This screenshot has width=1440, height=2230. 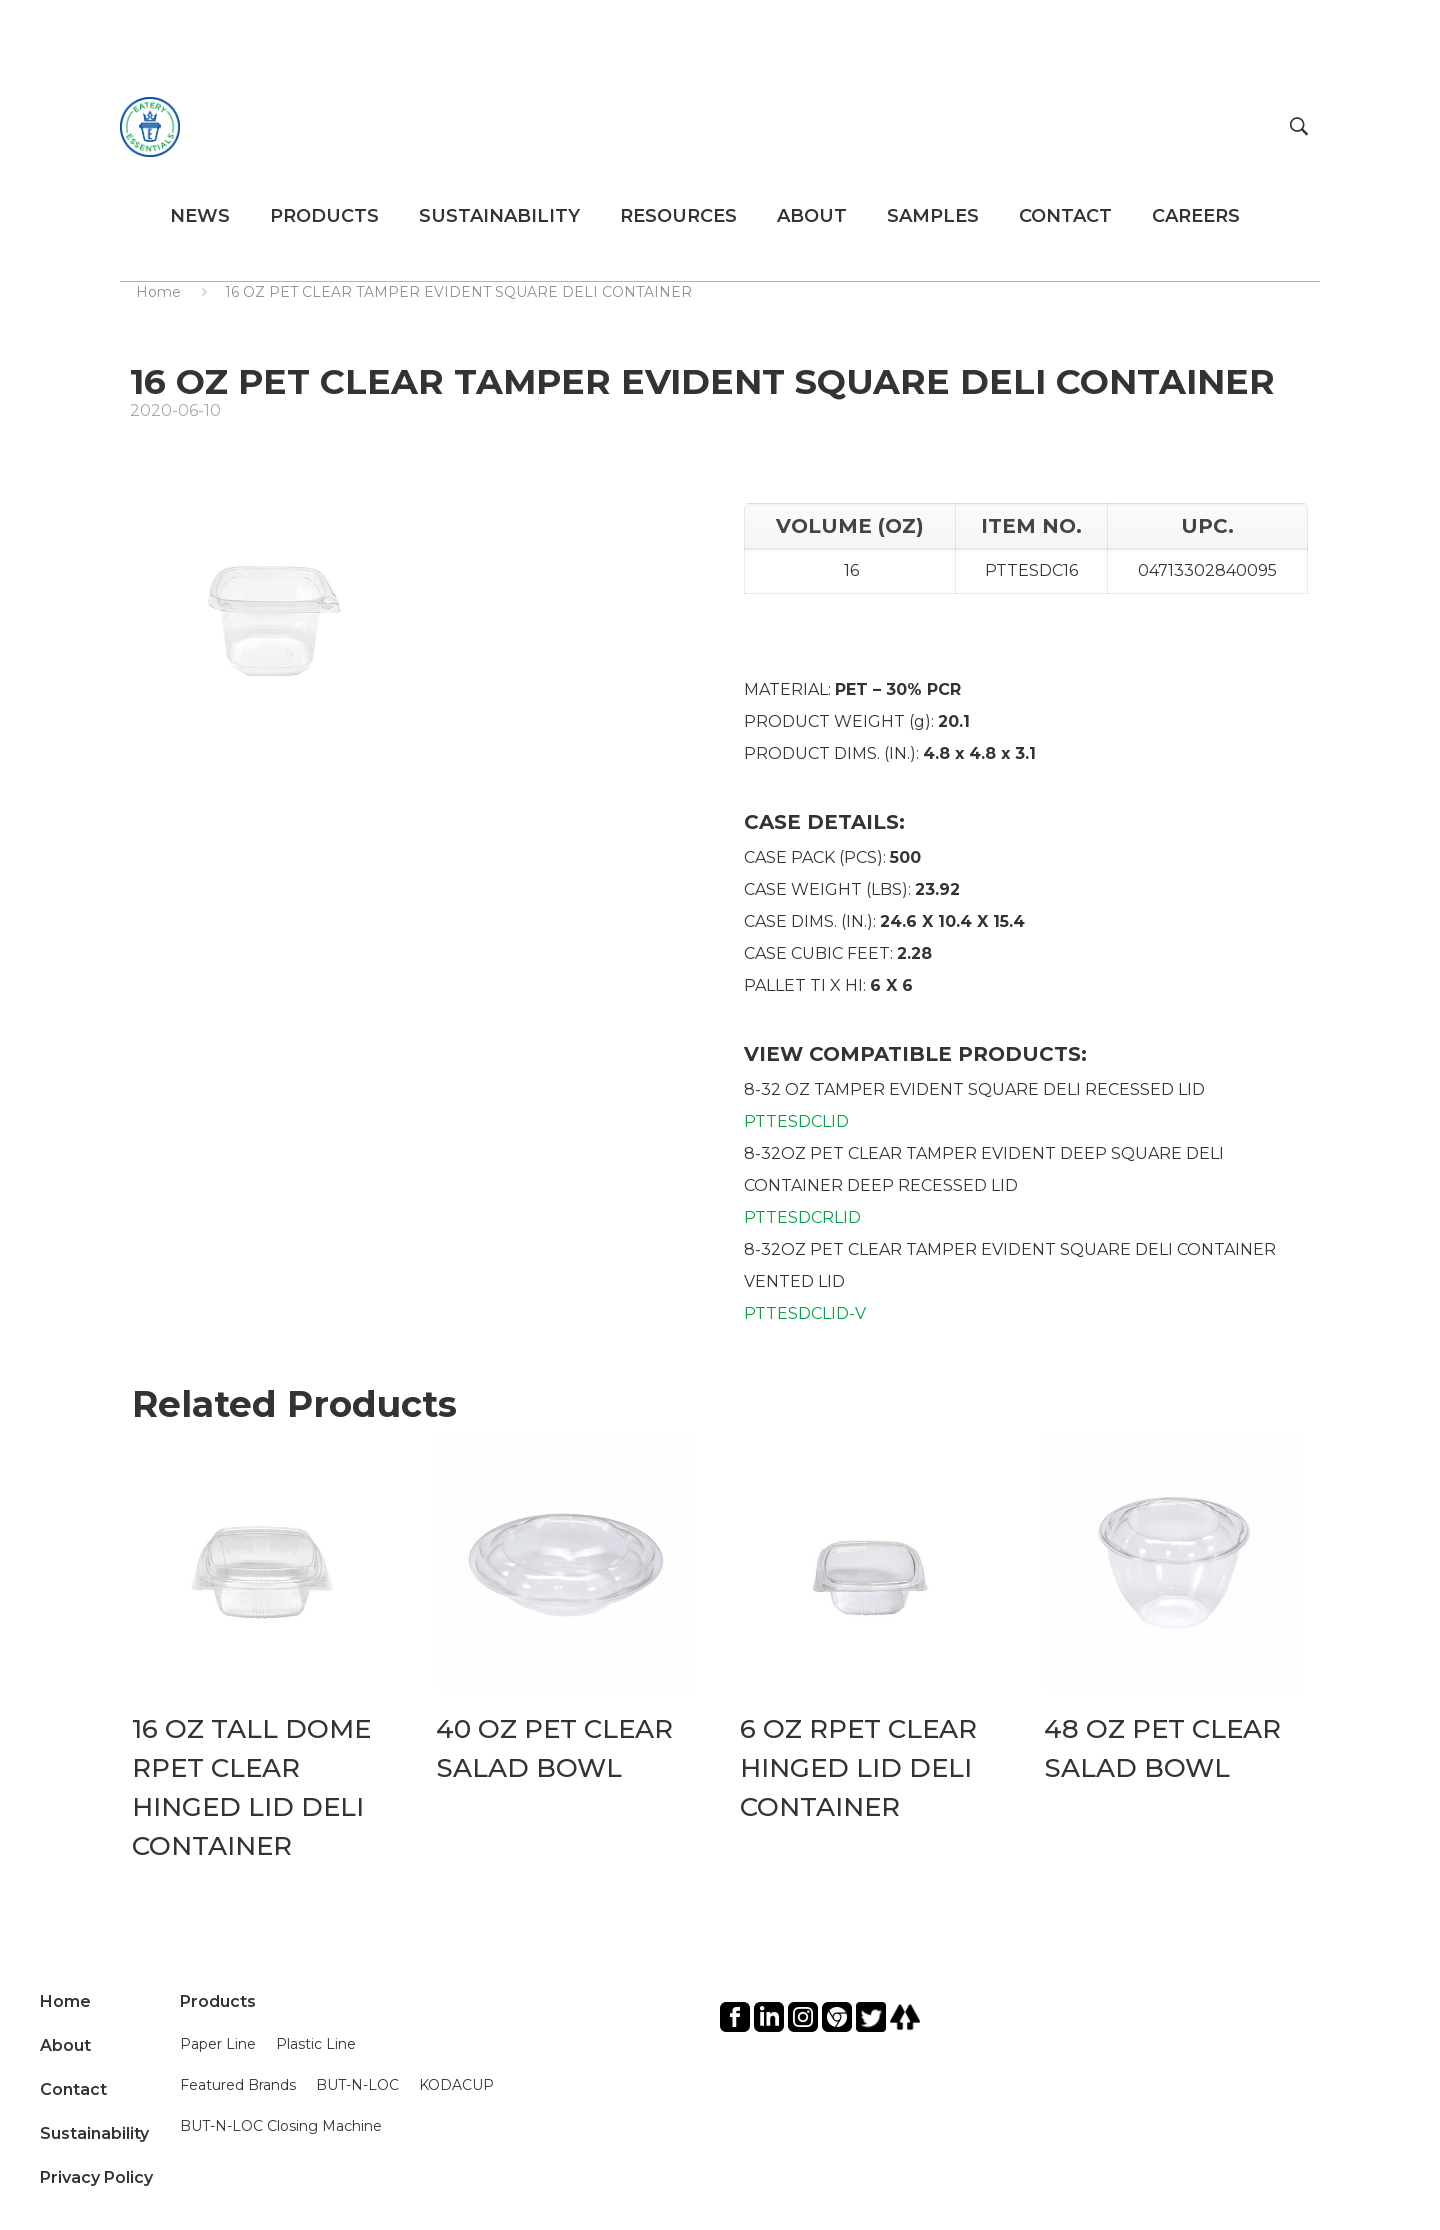 What do you see at coordinates (158, 292) in the screenshot?
I see `Home` at bounding box center [158, 292].